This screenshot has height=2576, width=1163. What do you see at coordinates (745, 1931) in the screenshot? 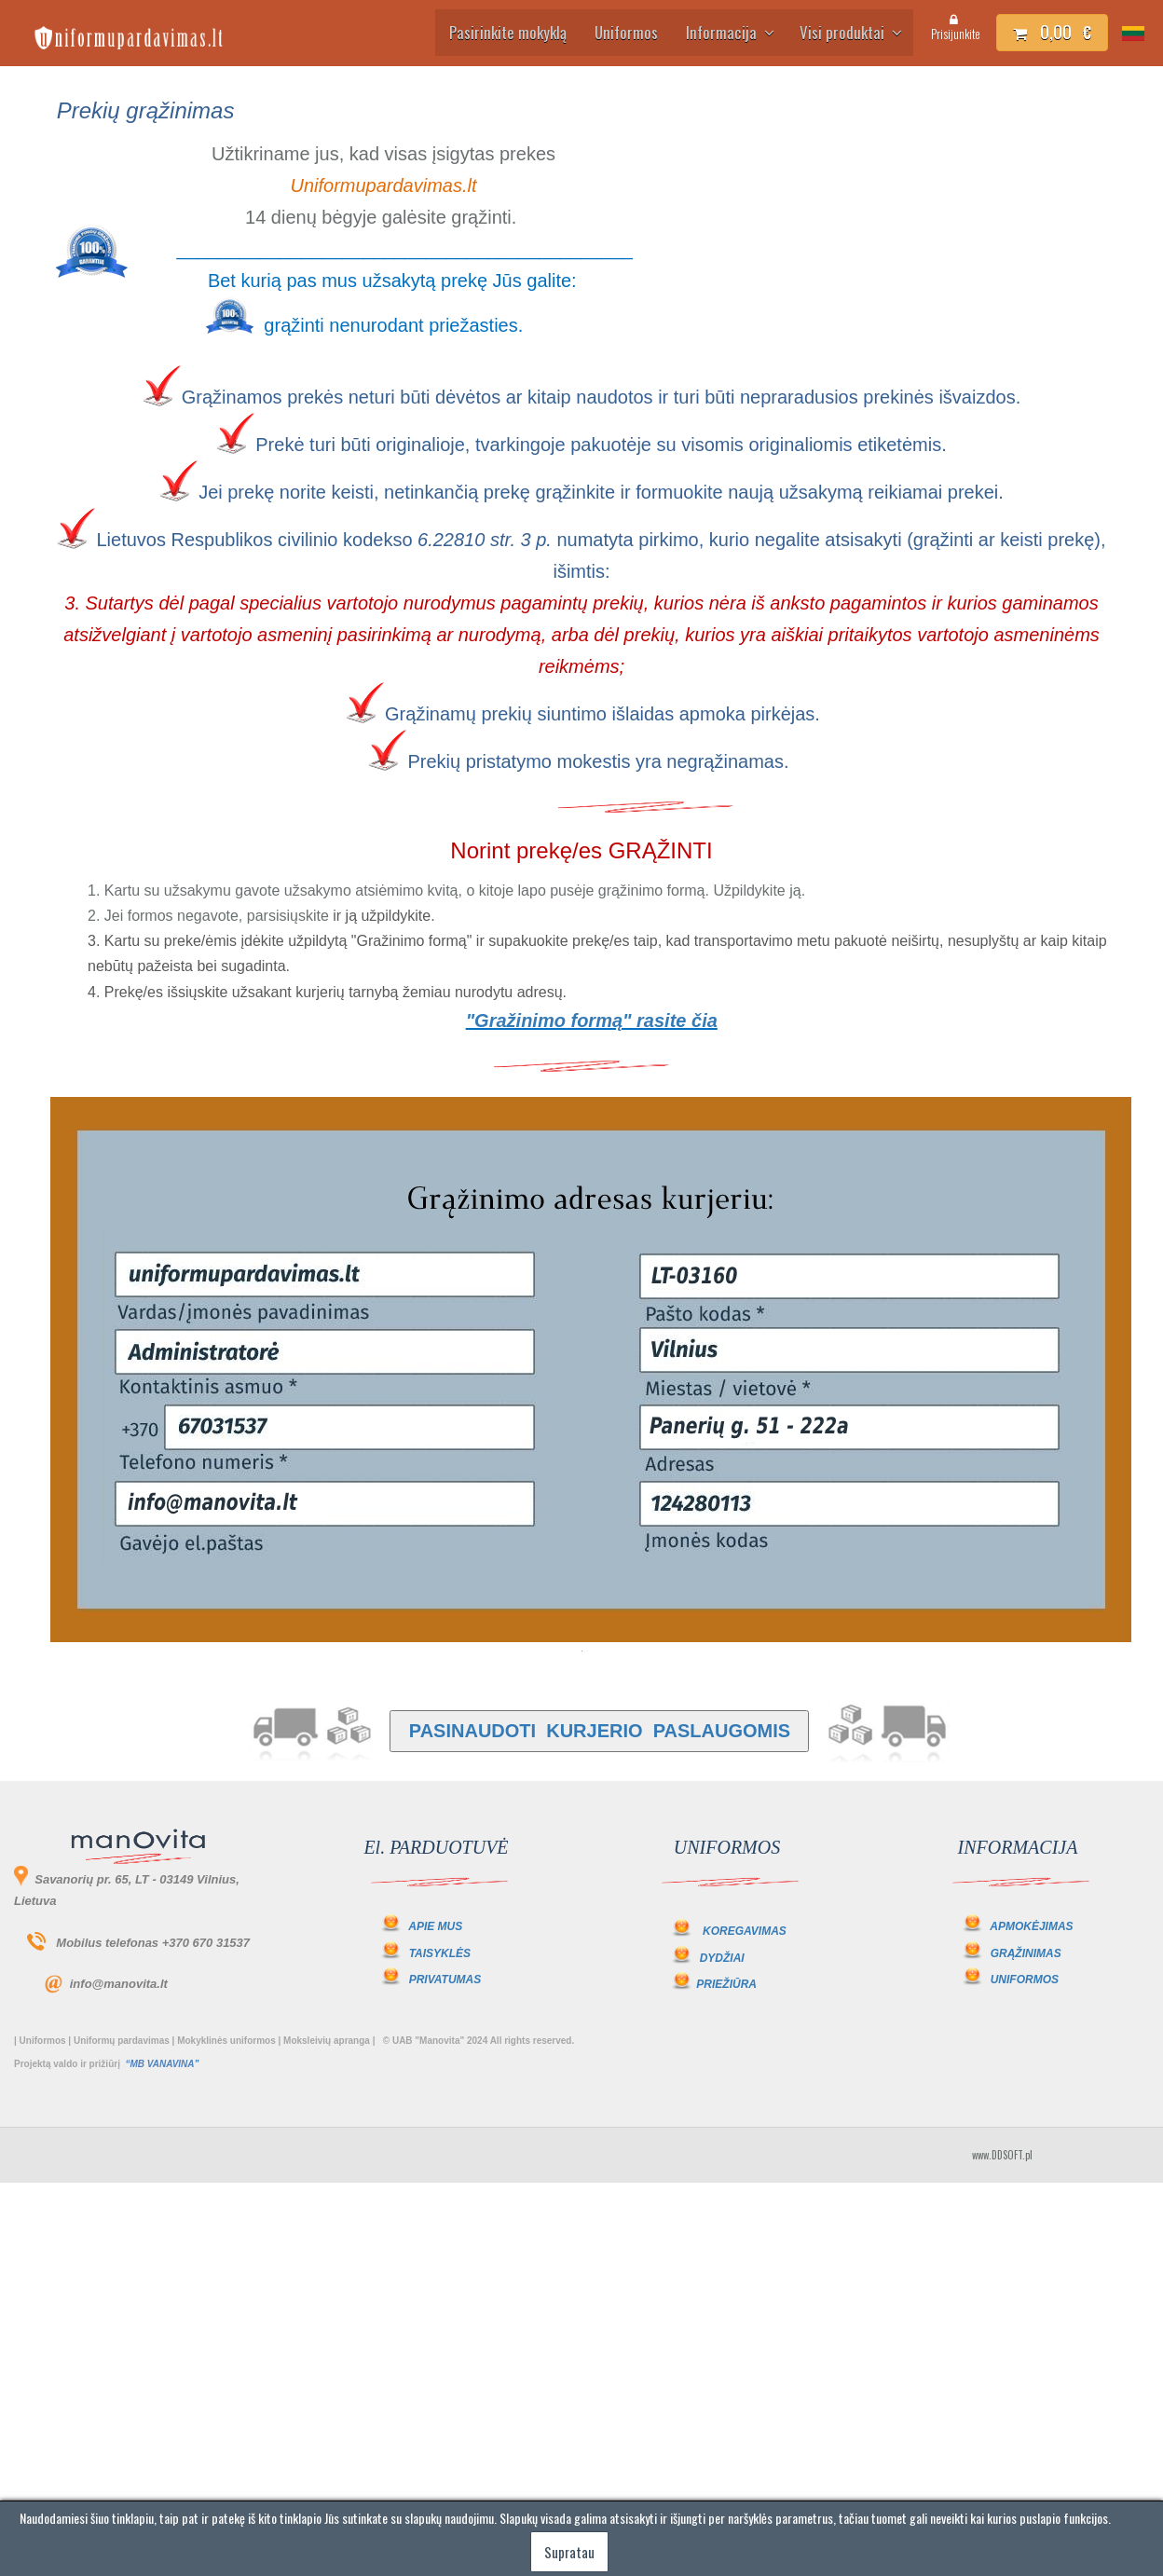
I see `KOREGAVIMAS` at bounding box center [745, 1931].